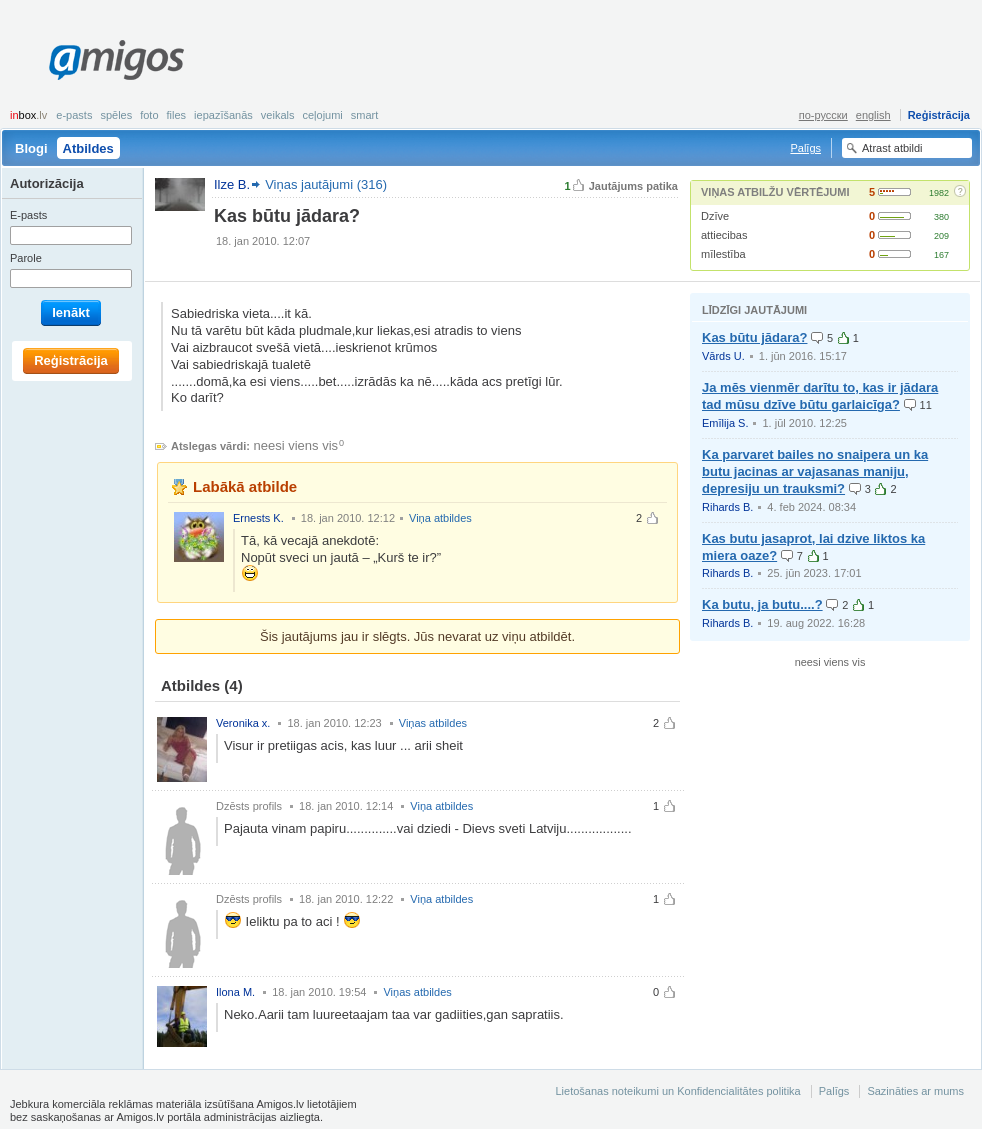 The height and width of the screenshot is (1129, 982). What do you see at coordinates (762, 604) in the screenshot?
I see `Ka butu, ja butu....?` at bounding box center [762, 604].